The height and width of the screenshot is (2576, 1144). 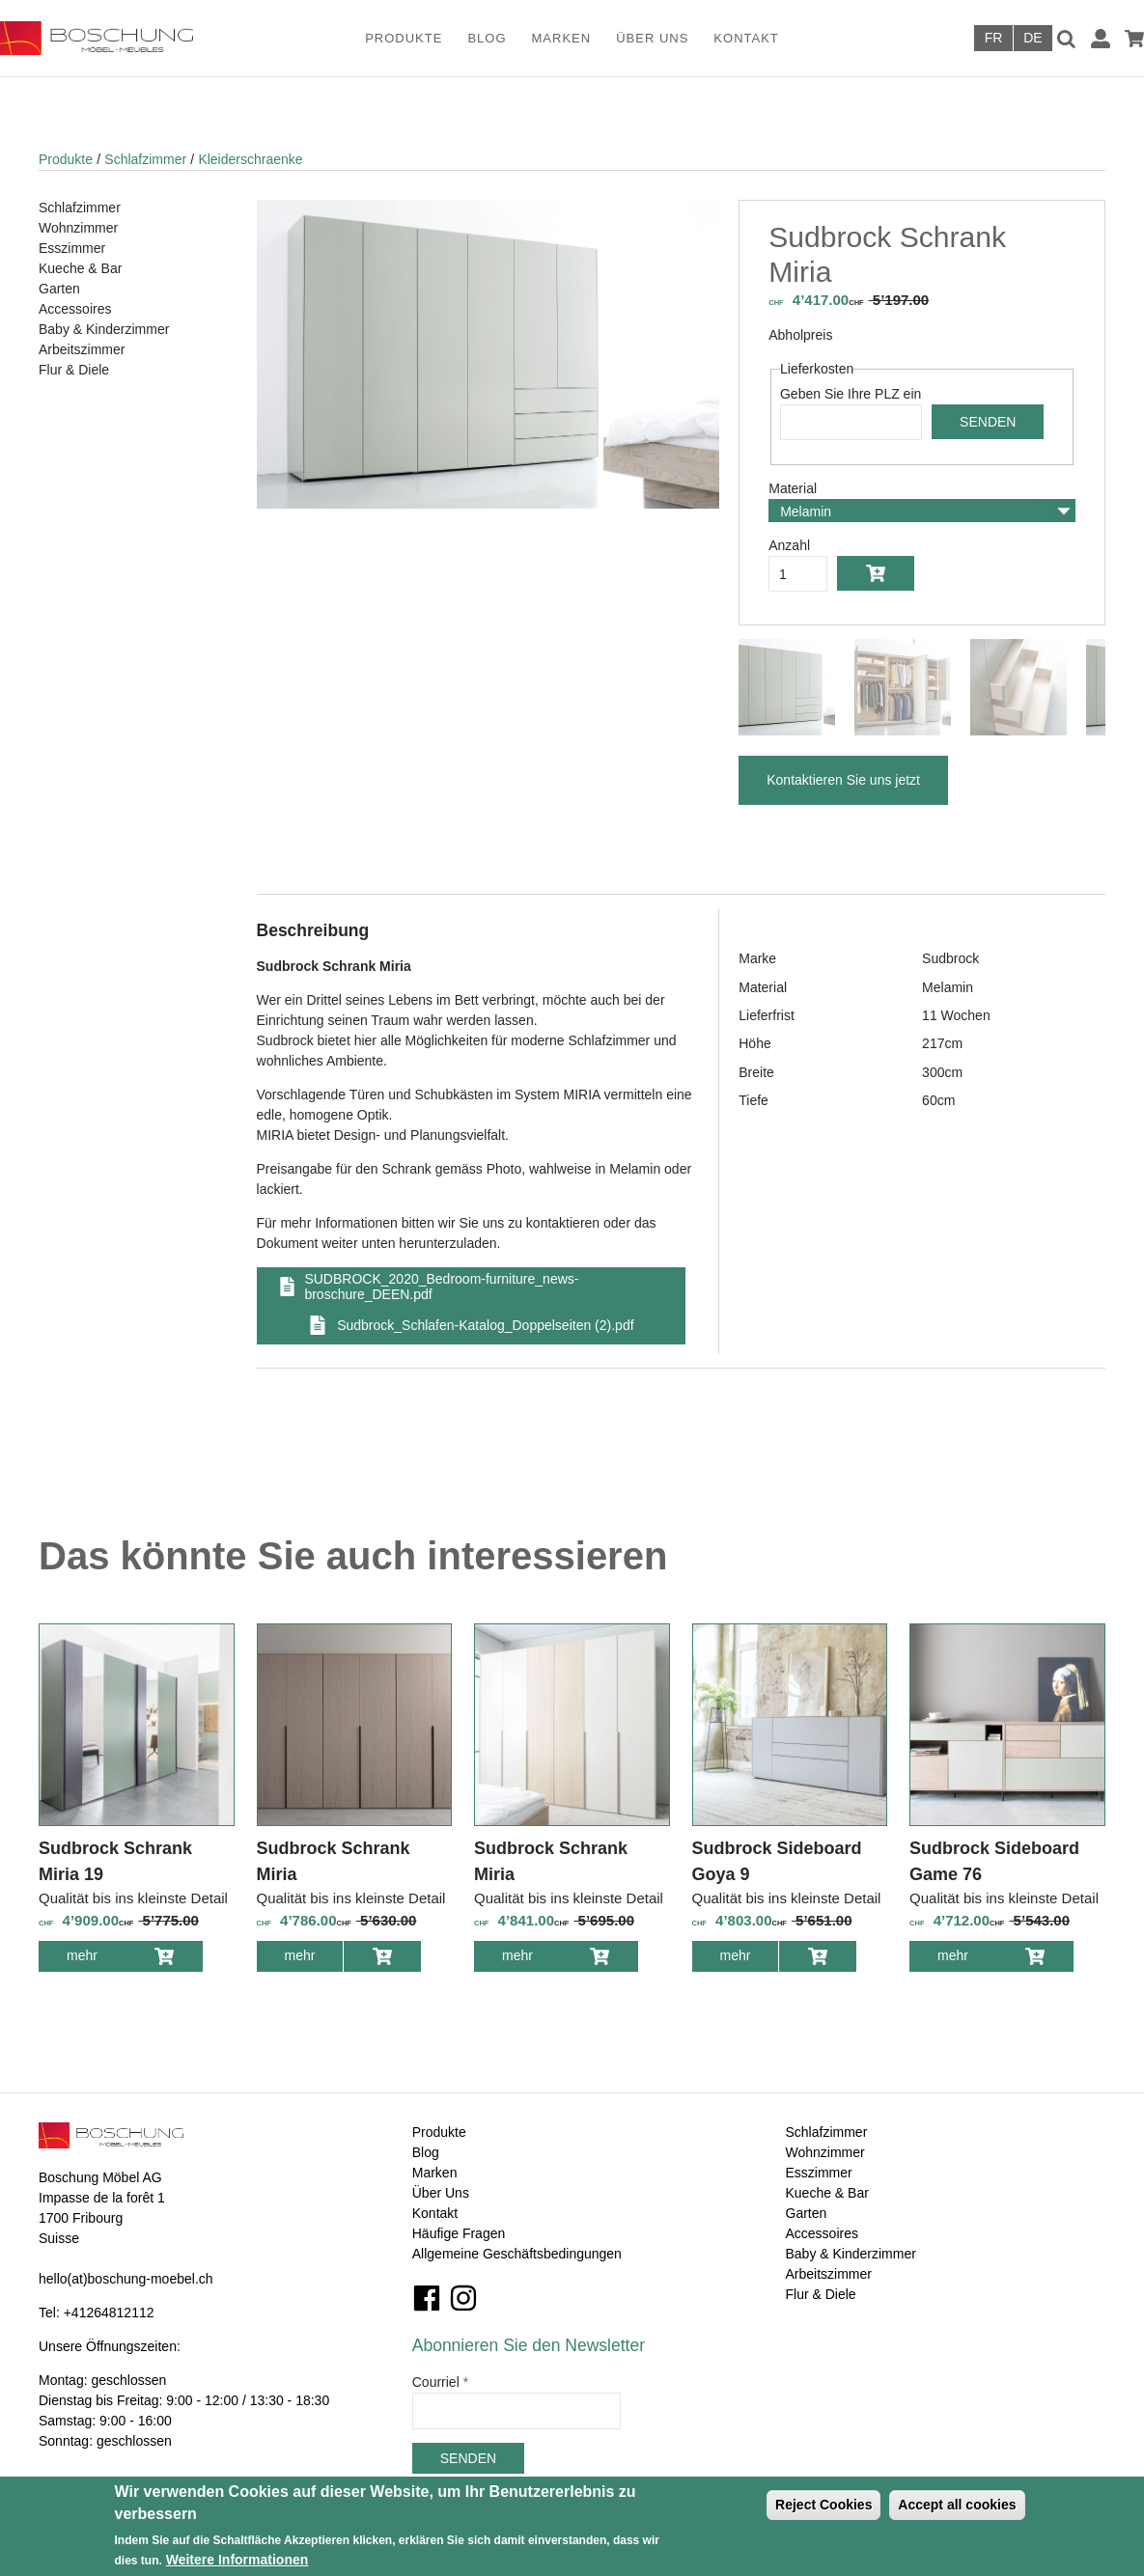 I want to click on Material, so click(x=792, y=488).